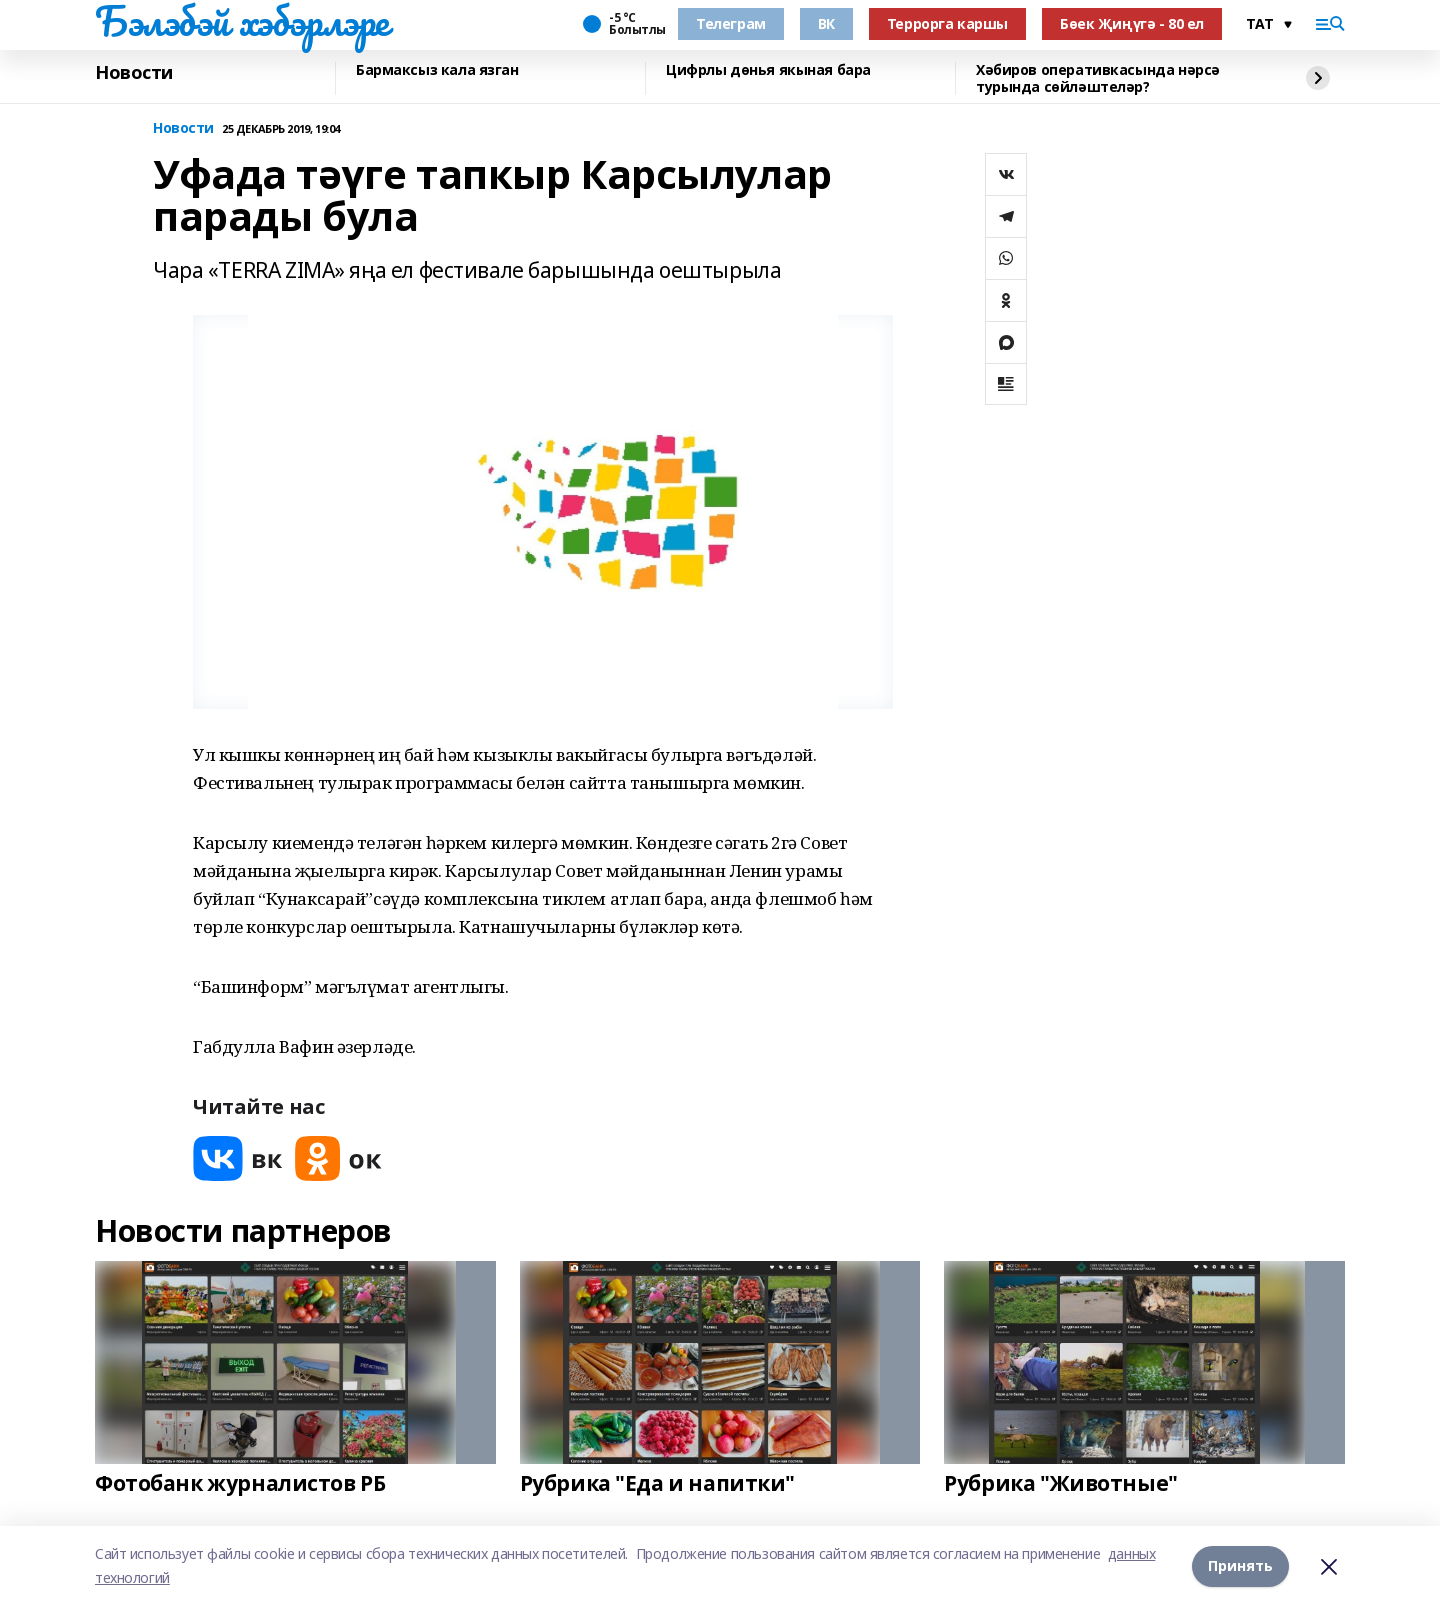 This screenshot has width=1440, height=1606. What do you see at coordinates (242, 21) in the screenshot?
I see `Бэлэбэй хэбэрлэре` at bounding box center [242, 21].